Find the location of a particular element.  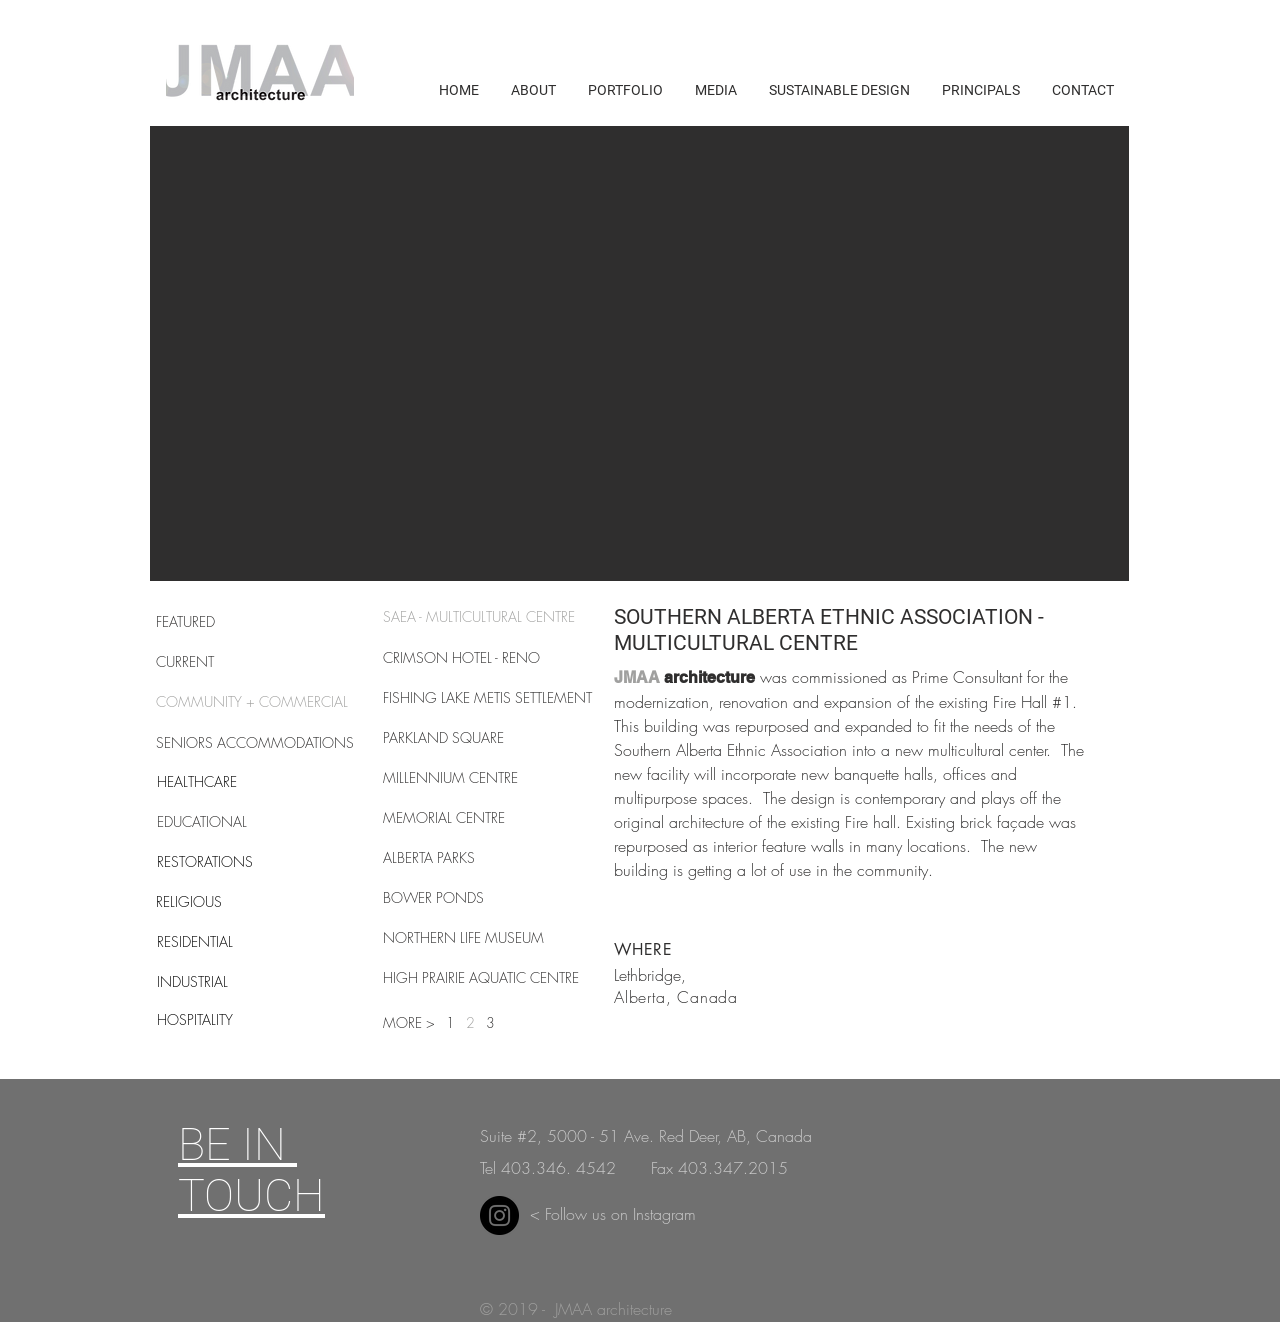

[button] is located at coordinates (639, 353).